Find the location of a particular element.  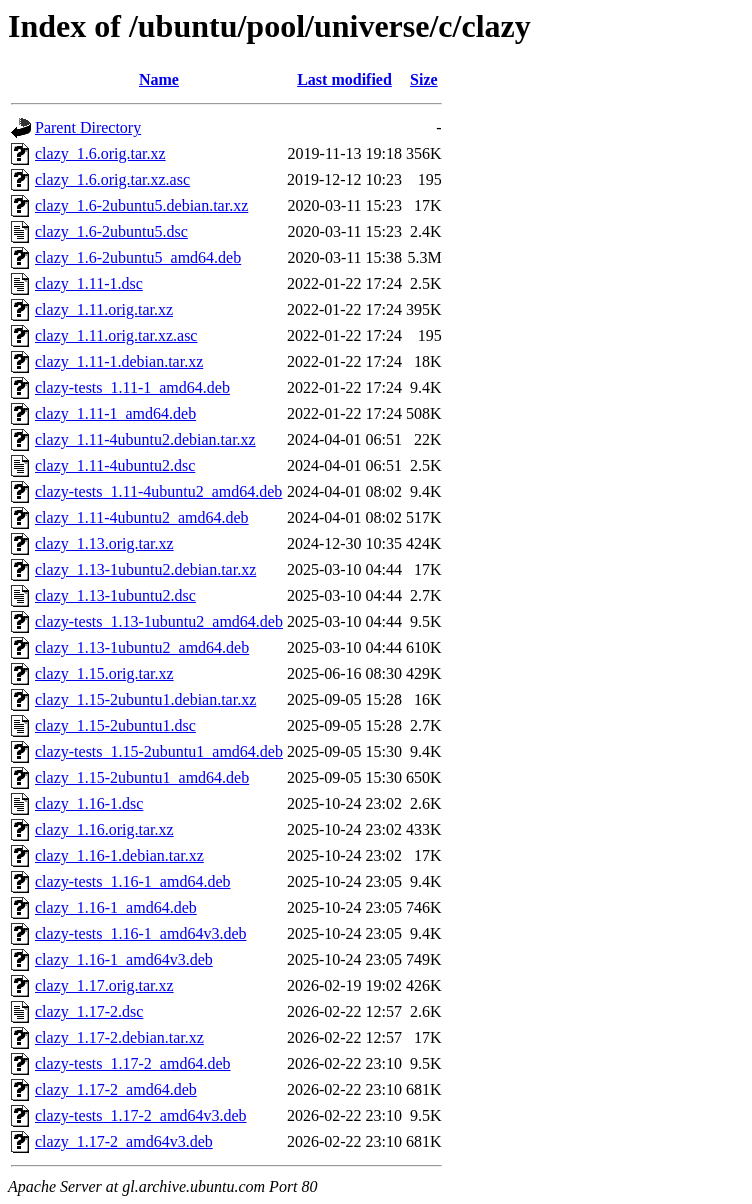

clazy_1.13-1ubuntu2.debian.tar.xz is located at coordinates (145, 569).